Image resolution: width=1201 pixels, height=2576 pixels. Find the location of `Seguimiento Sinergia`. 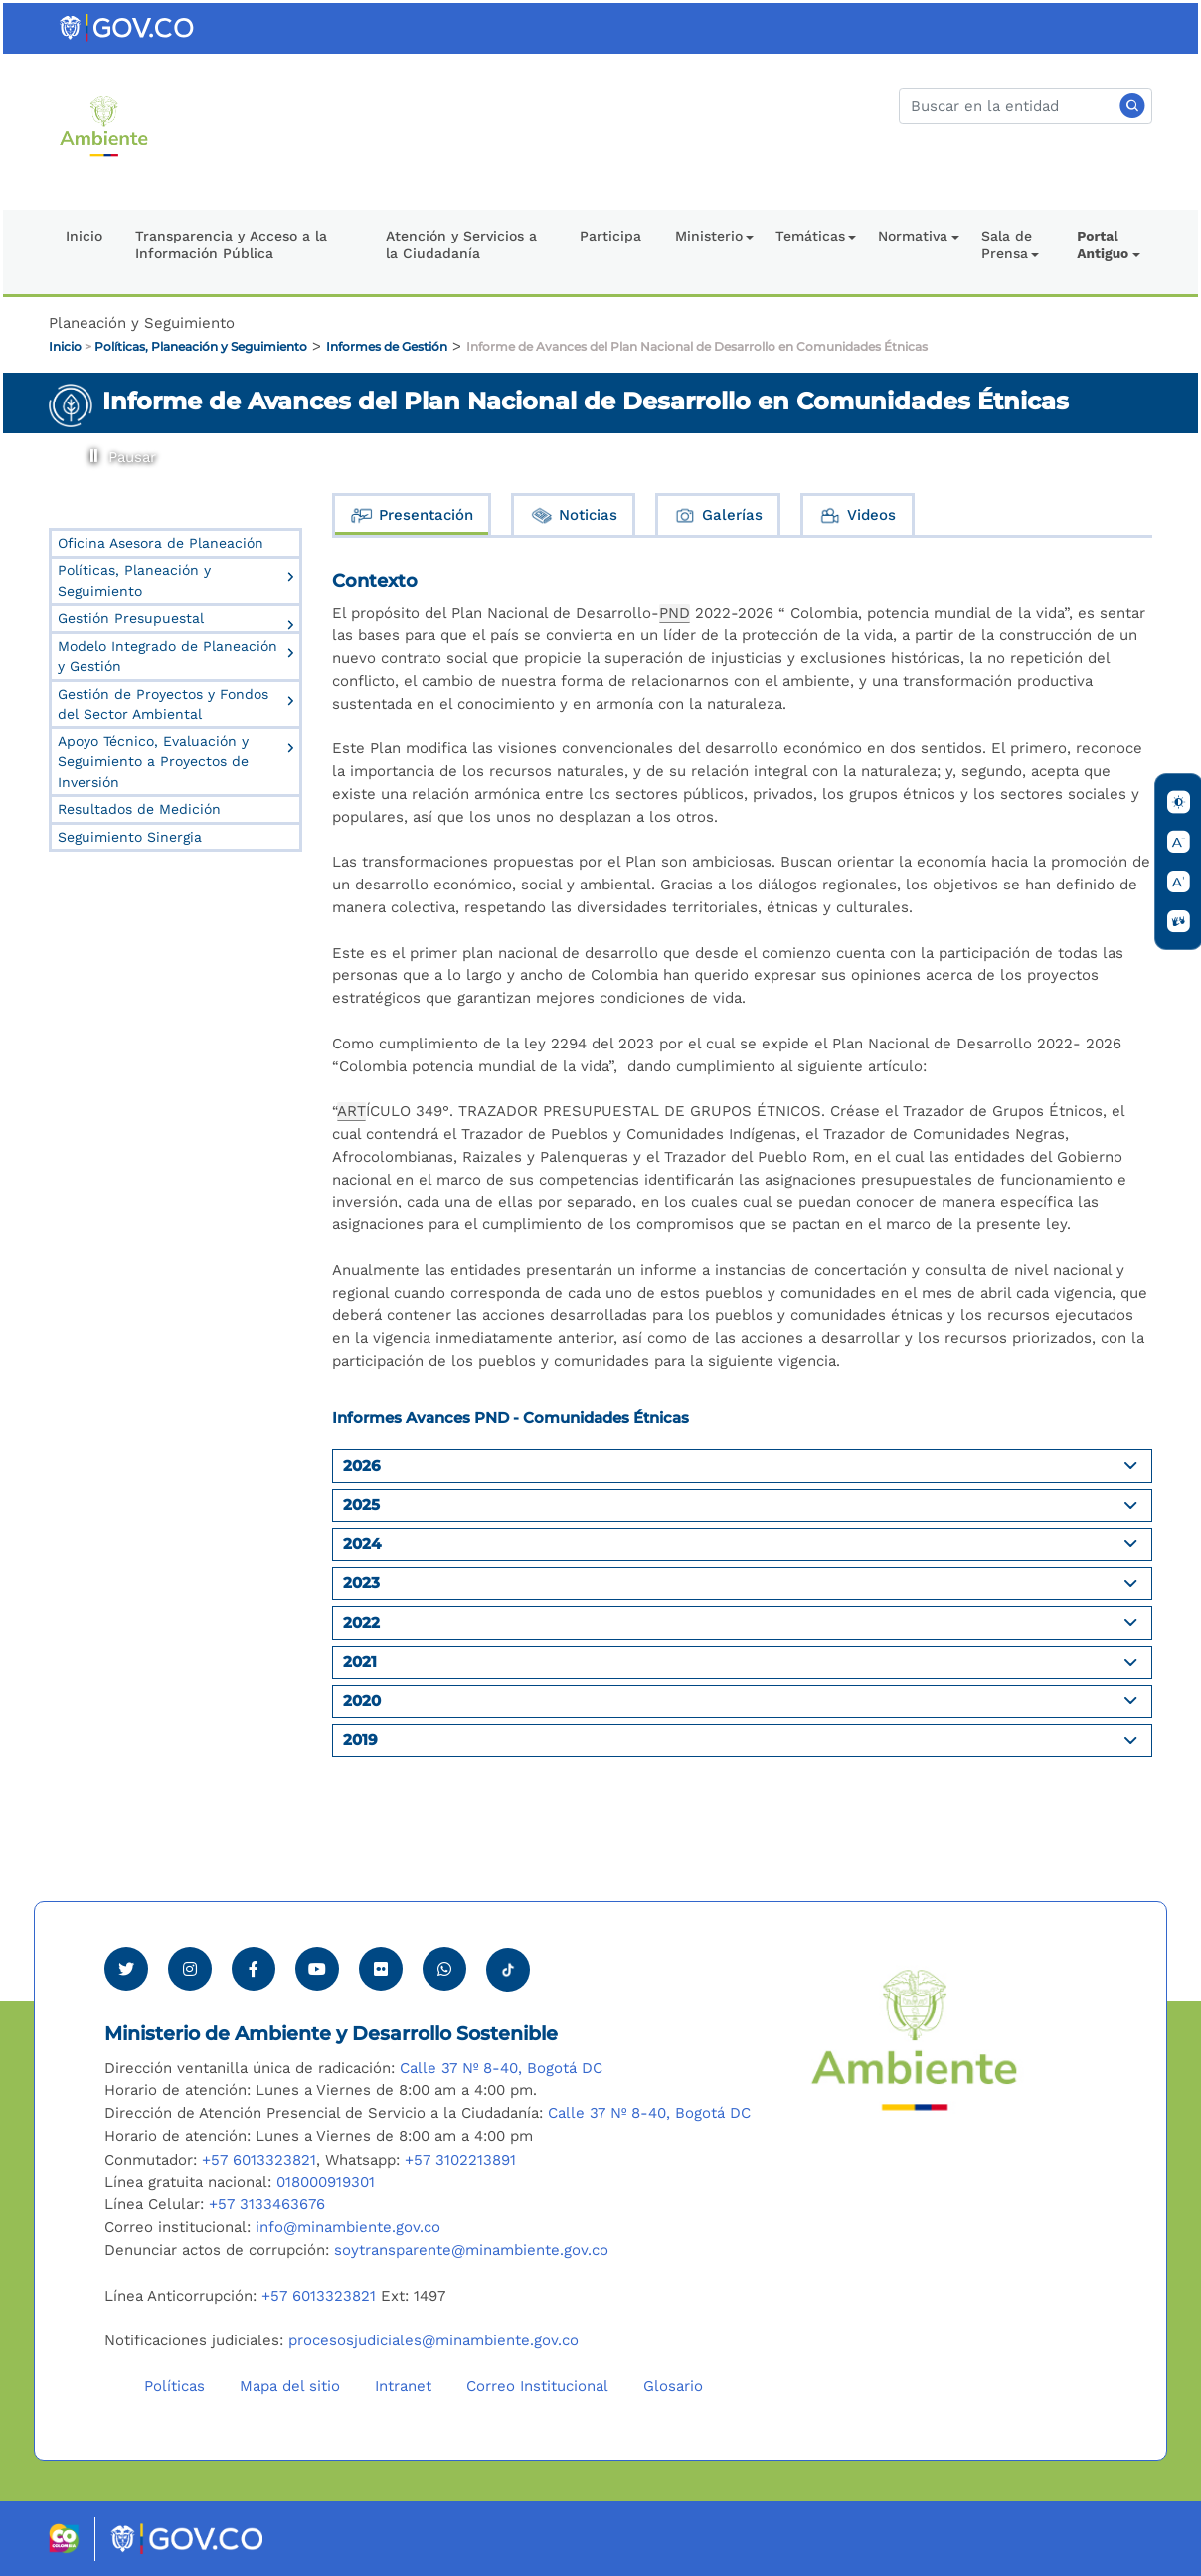

Seguimiento Sinergia is located at coordinates (130, 837).